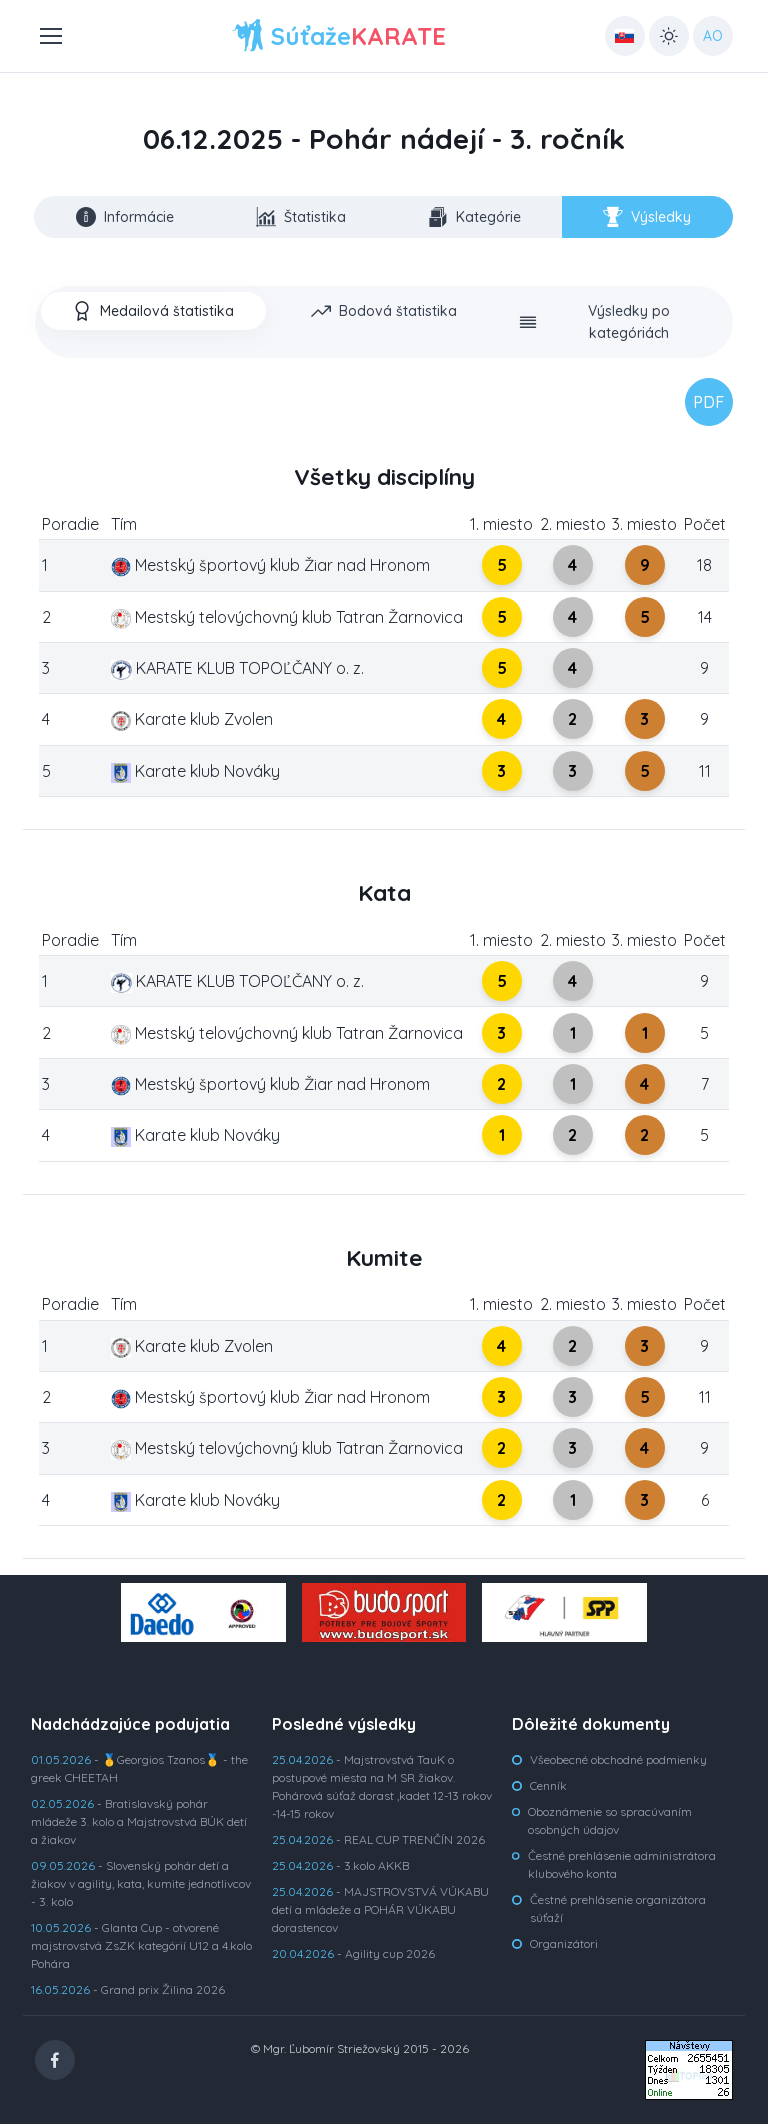  I want to click on Mestský športový klub Žiar nad Hronom, so click(270, 565).